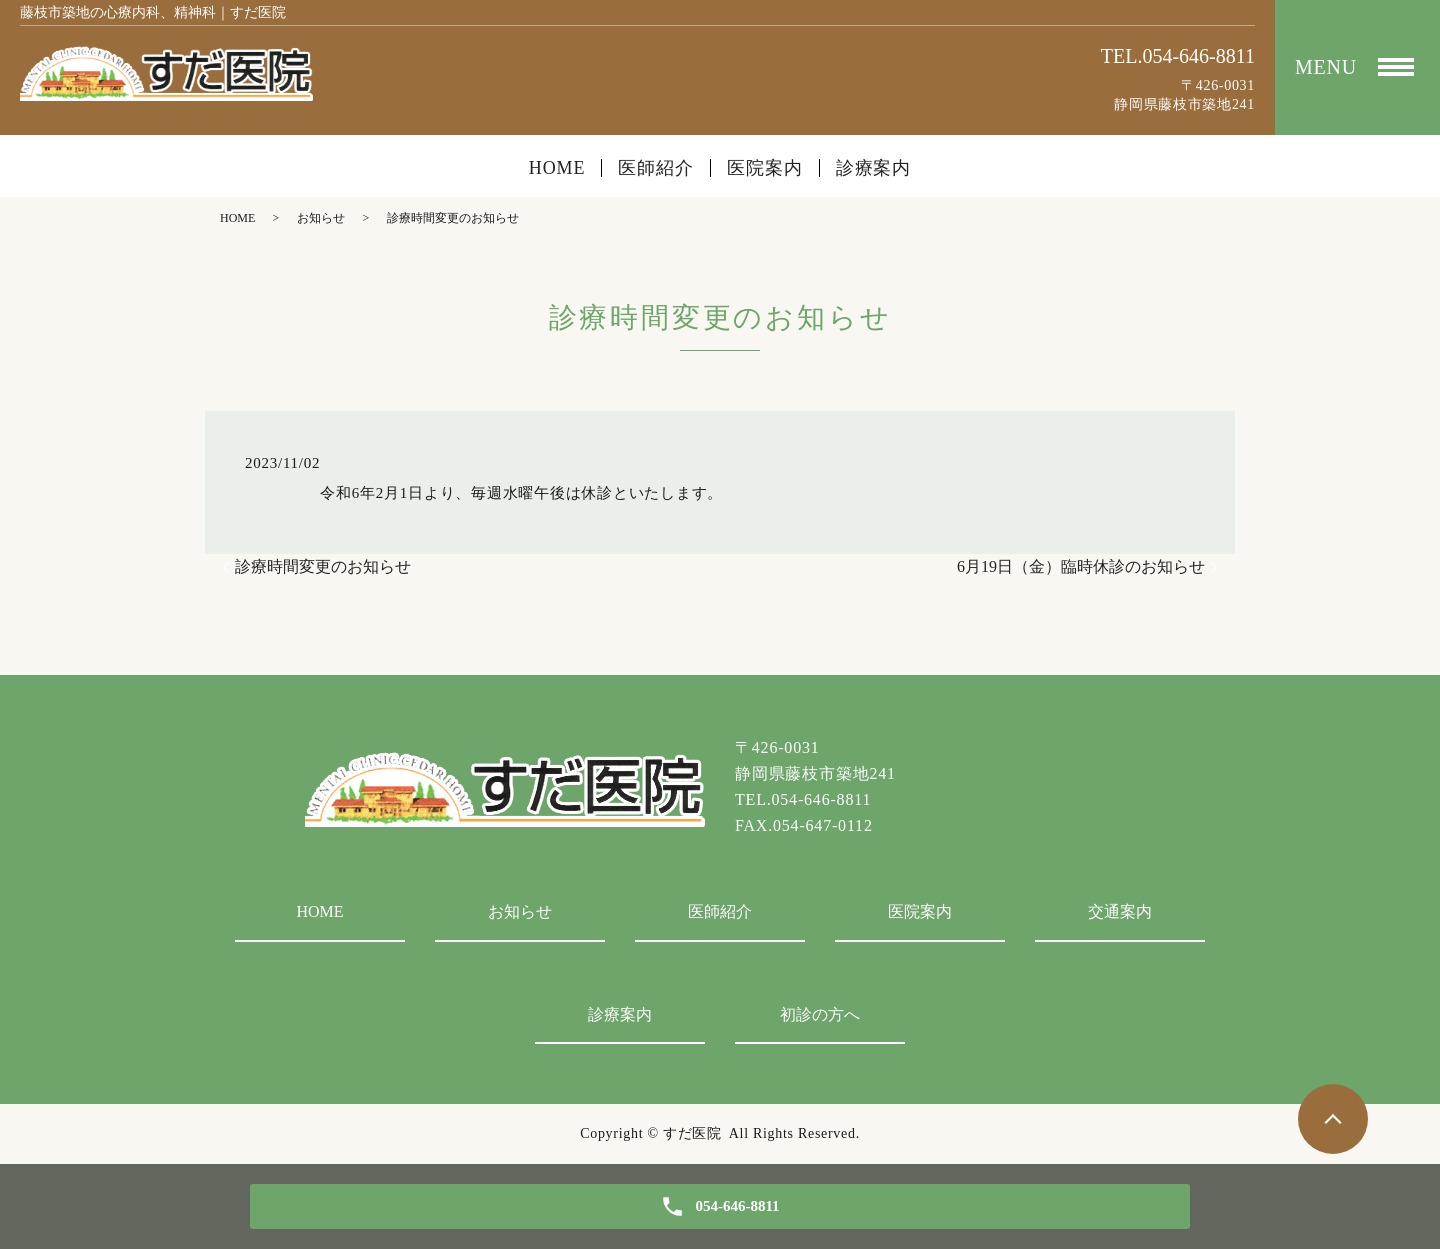 The image size is (1440, 1249). What do you see at coordinates (323, 566) in the screenshot?
I see `診療時間変更のお知らせ` at bounding box center [323, 566].